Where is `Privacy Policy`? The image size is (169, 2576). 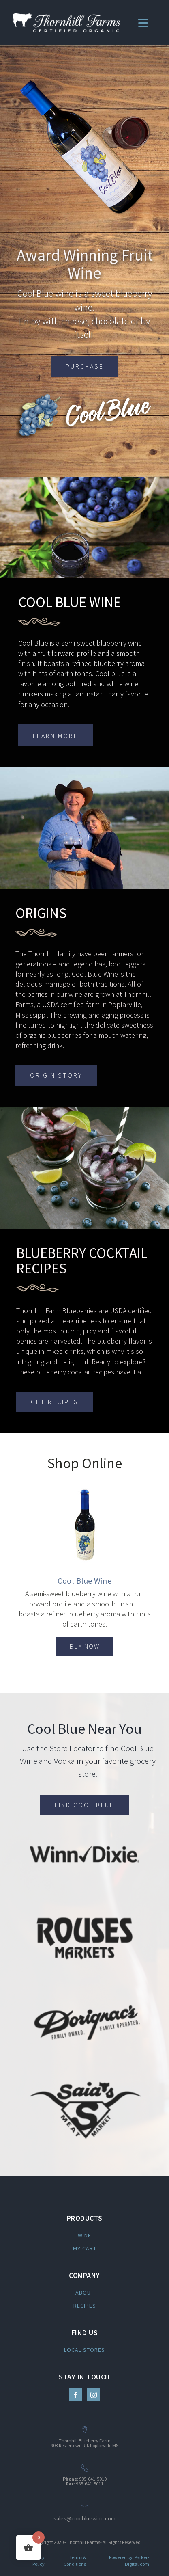 Privacy Policy is located at coordinates (37, 2560).